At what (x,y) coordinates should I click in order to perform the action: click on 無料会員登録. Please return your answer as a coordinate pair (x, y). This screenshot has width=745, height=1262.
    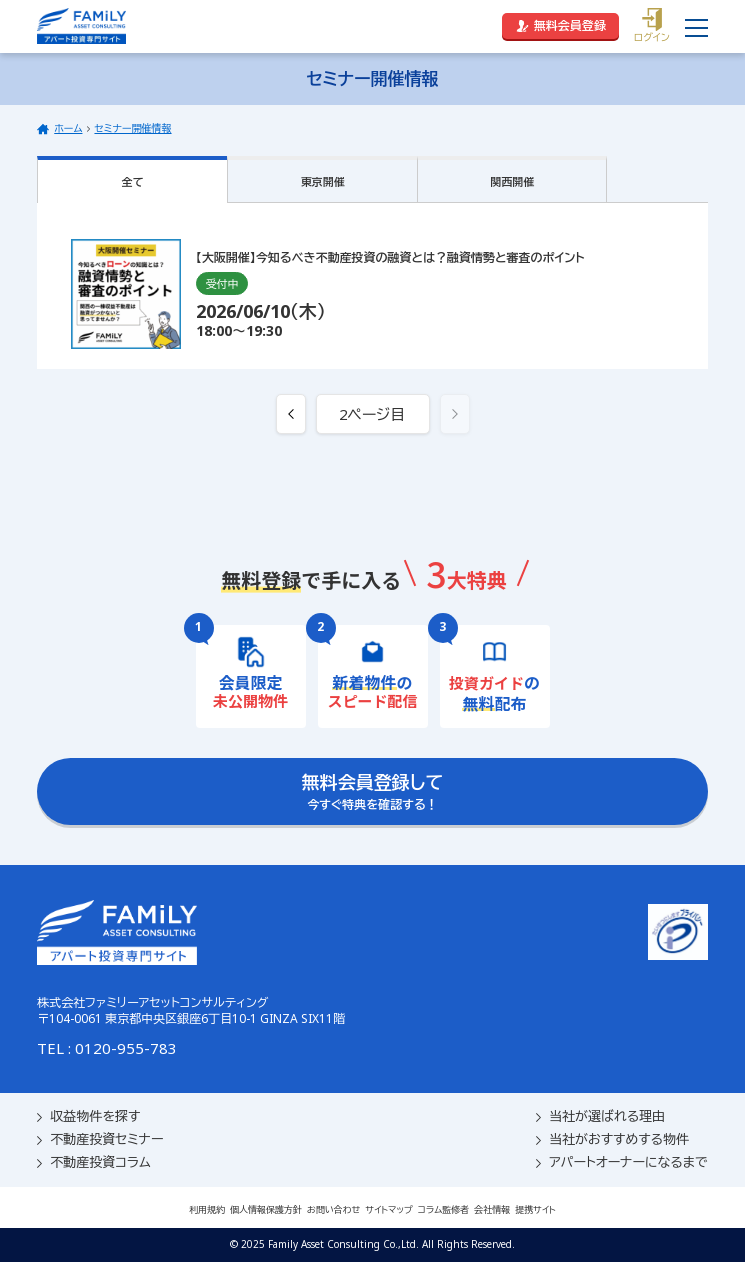
    Looking at the image, I should click on (560, 25).